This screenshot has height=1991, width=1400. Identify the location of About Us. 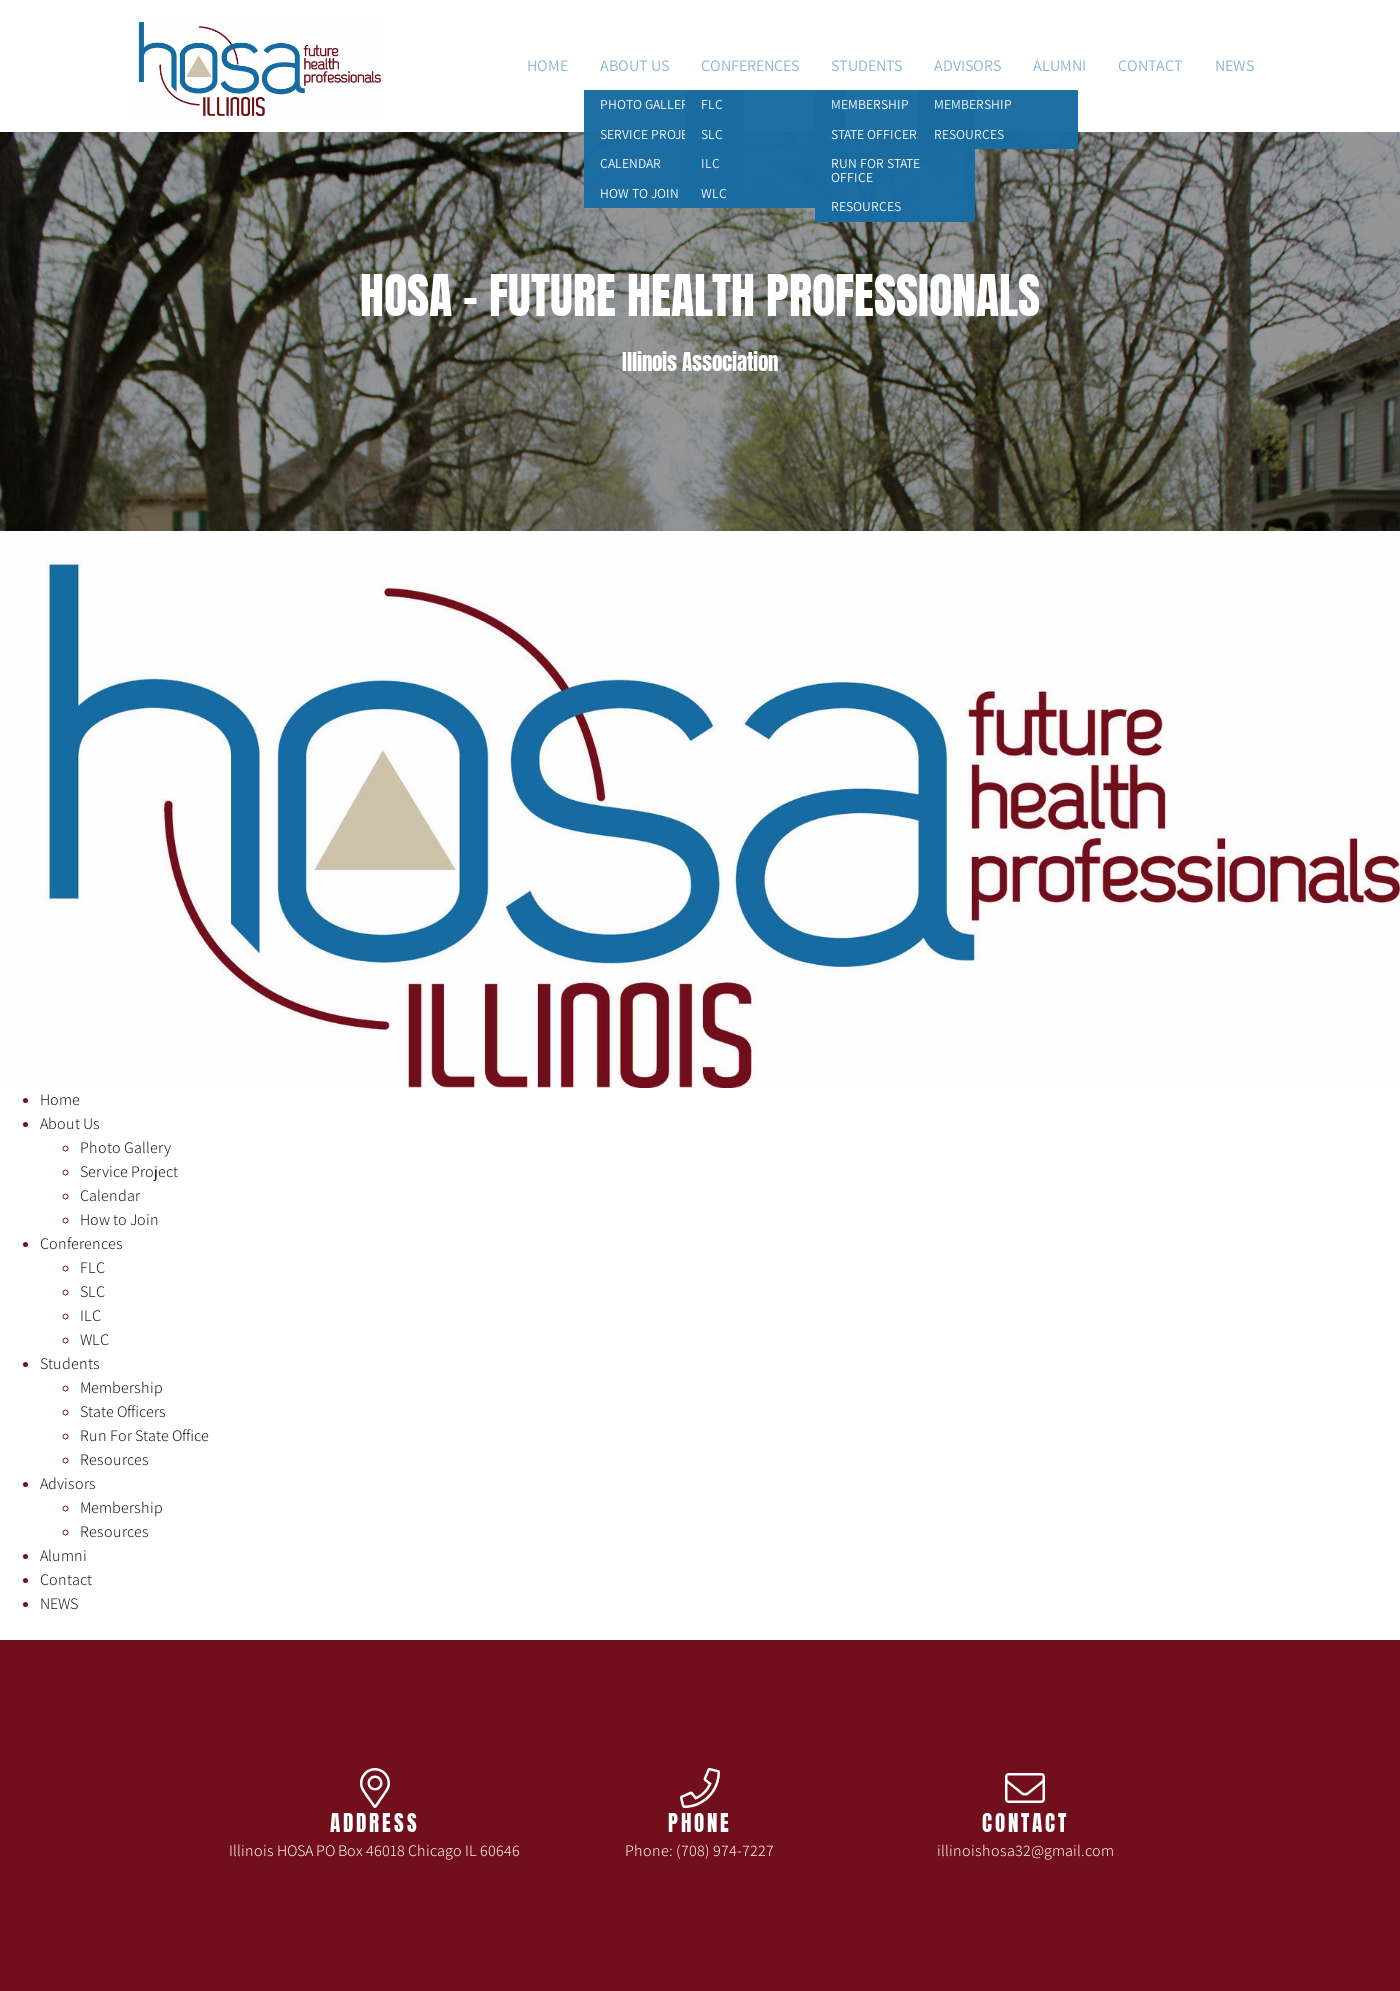
(634, 65).